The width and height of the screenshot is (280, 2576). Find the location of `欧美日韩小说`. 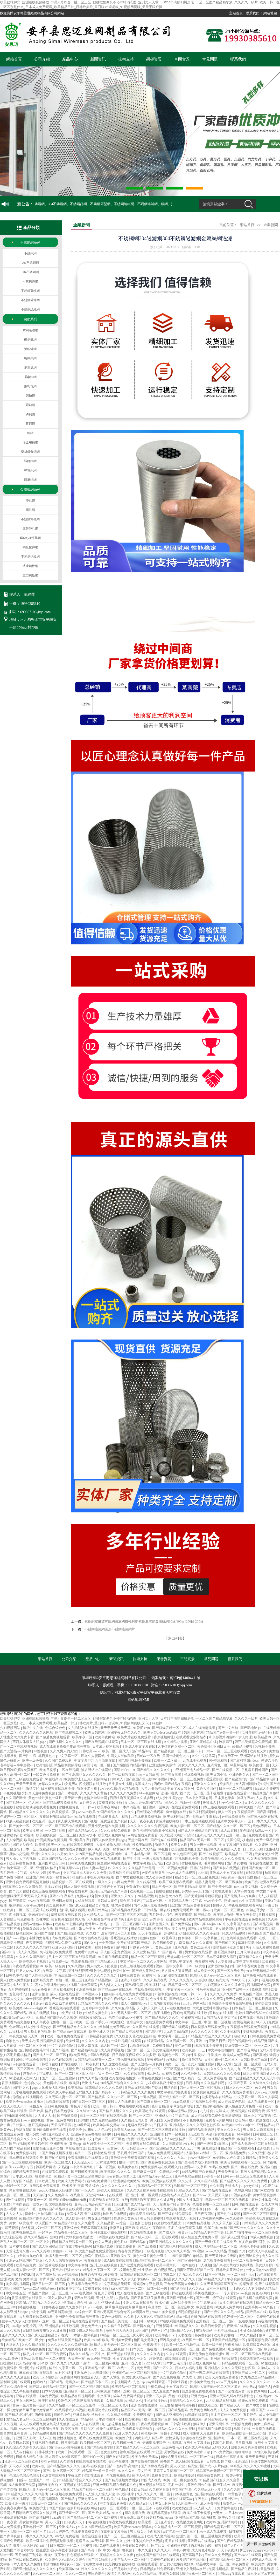

欧美日韩小说 is located at coordinates (216, 1774).